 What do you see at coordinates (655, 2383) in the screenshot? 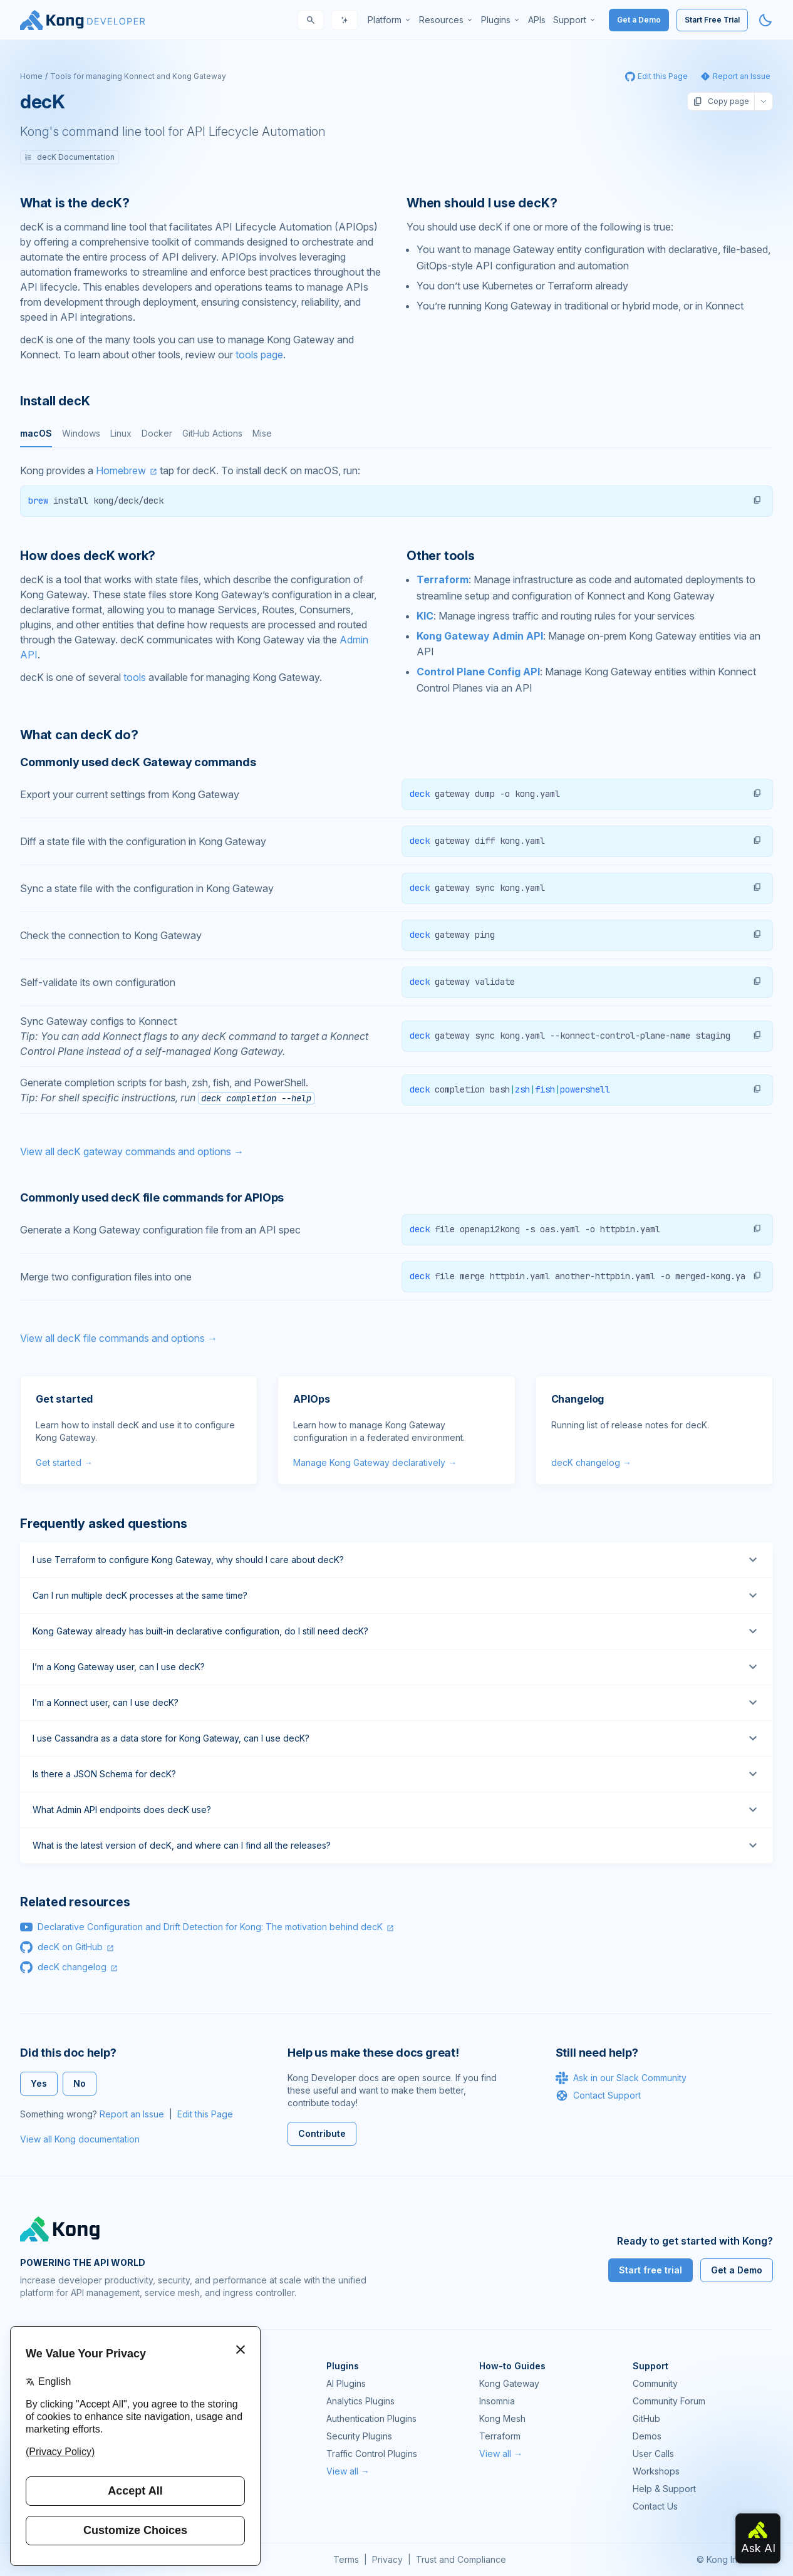
I see `Community` at bounding box center [655, 2383].